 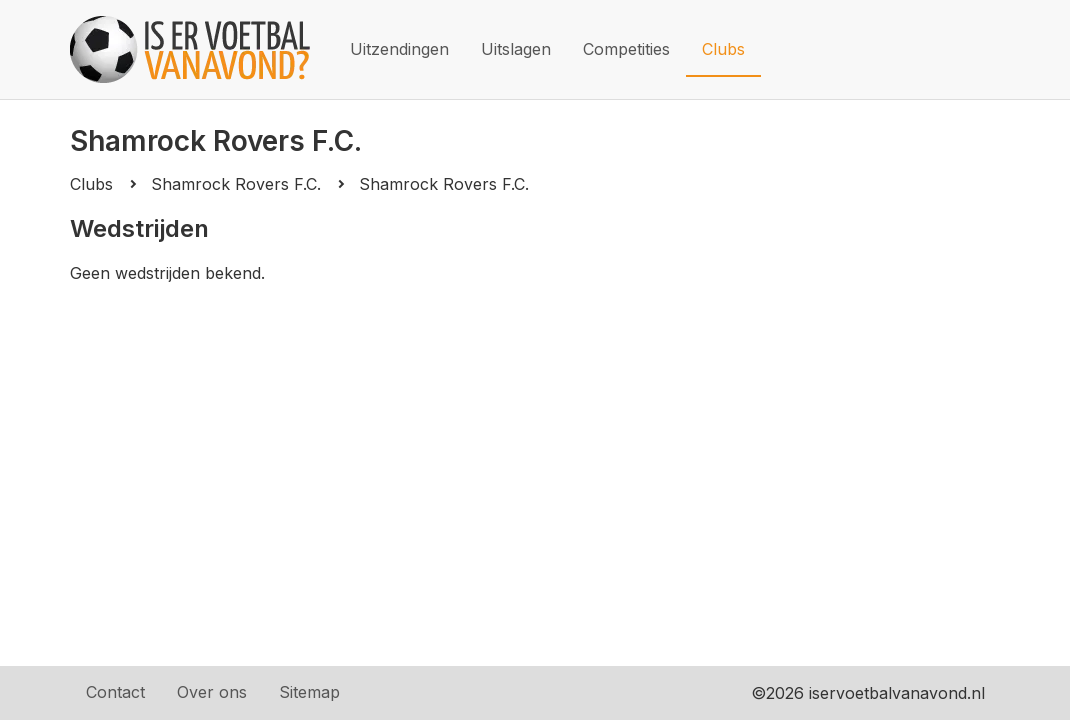 What do you see at coordinates (399, 49) in the screenshot?
I see `Uitzendingen` at bounding box center [399, 49].